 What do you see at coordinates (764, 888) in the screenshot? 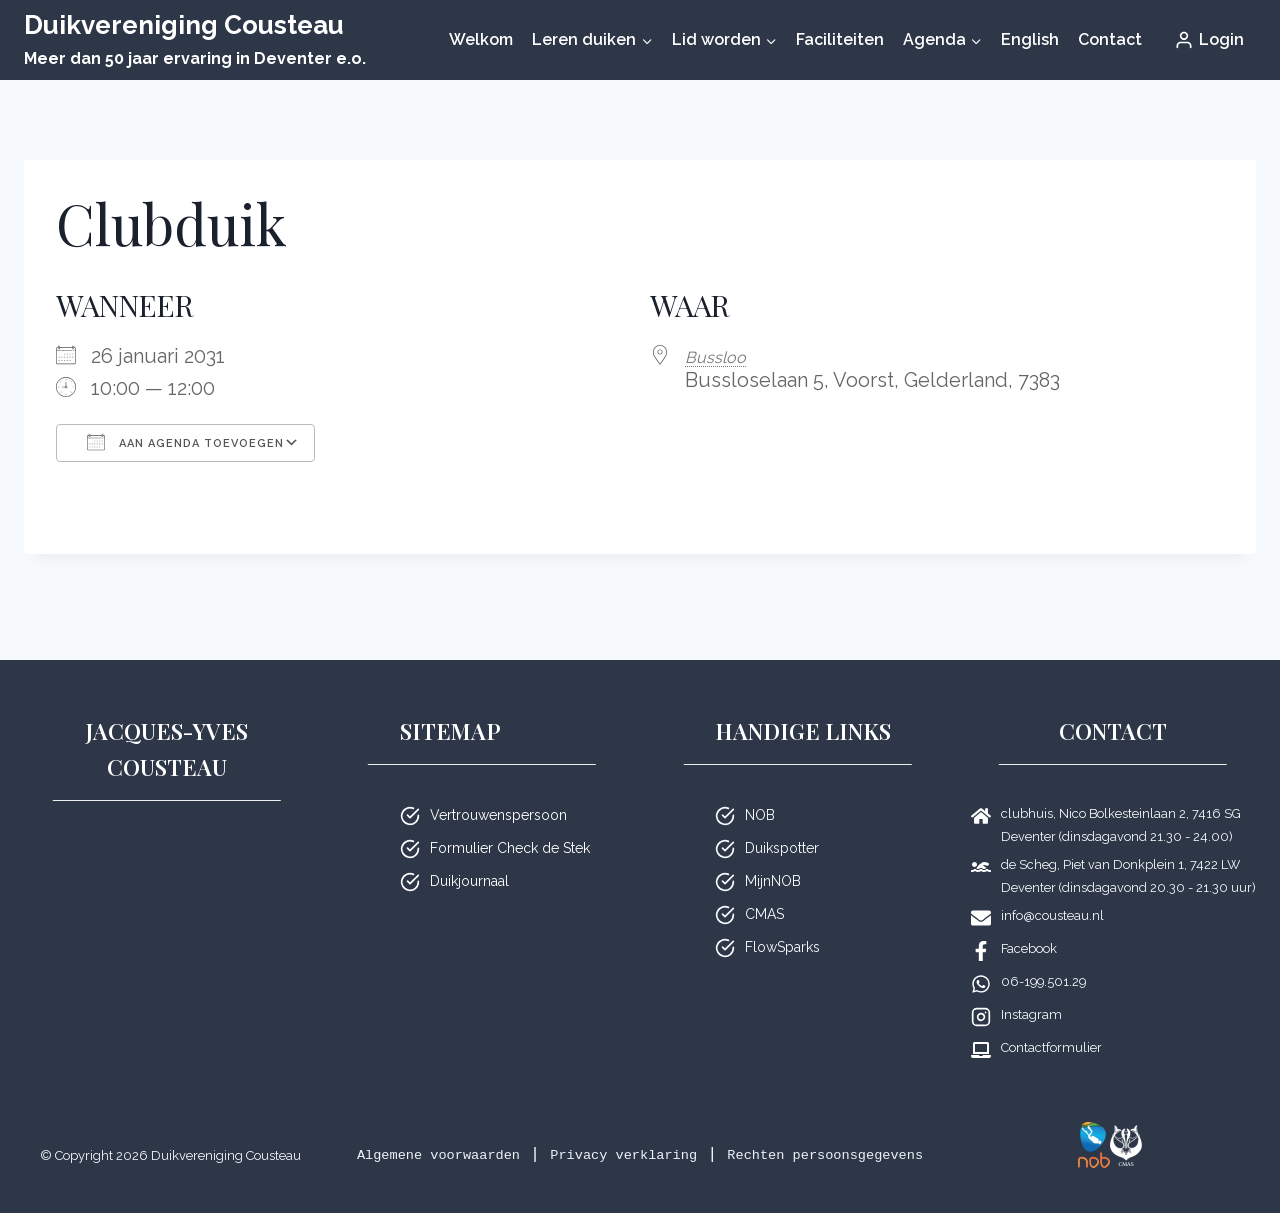
I see `CMAS` at bounding box center [764, 888].